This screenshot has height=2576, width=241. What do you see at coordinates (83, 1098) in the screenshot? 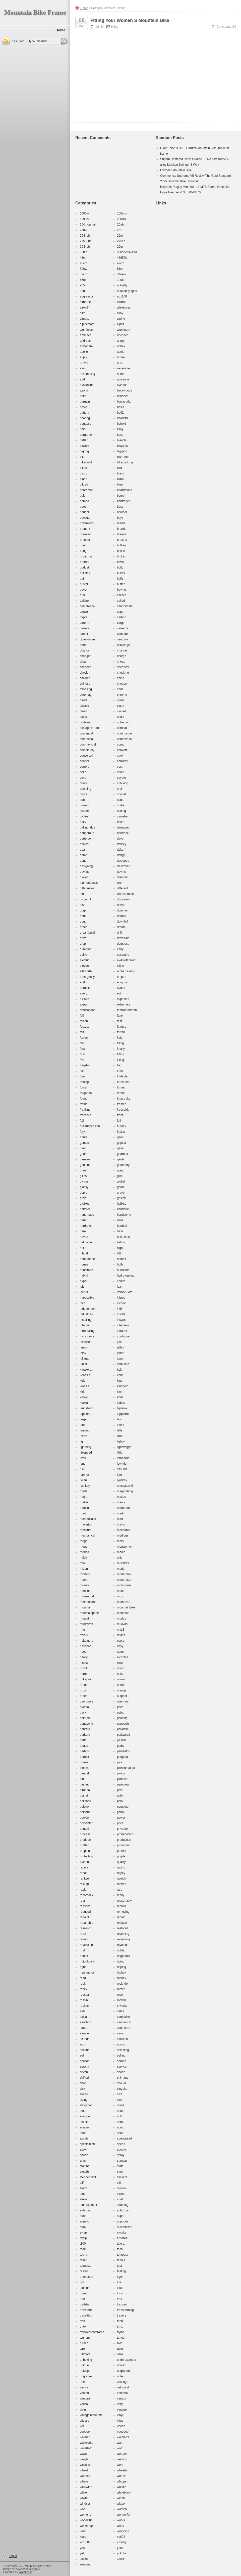
I see `found` at bounding box center [83, 1098].